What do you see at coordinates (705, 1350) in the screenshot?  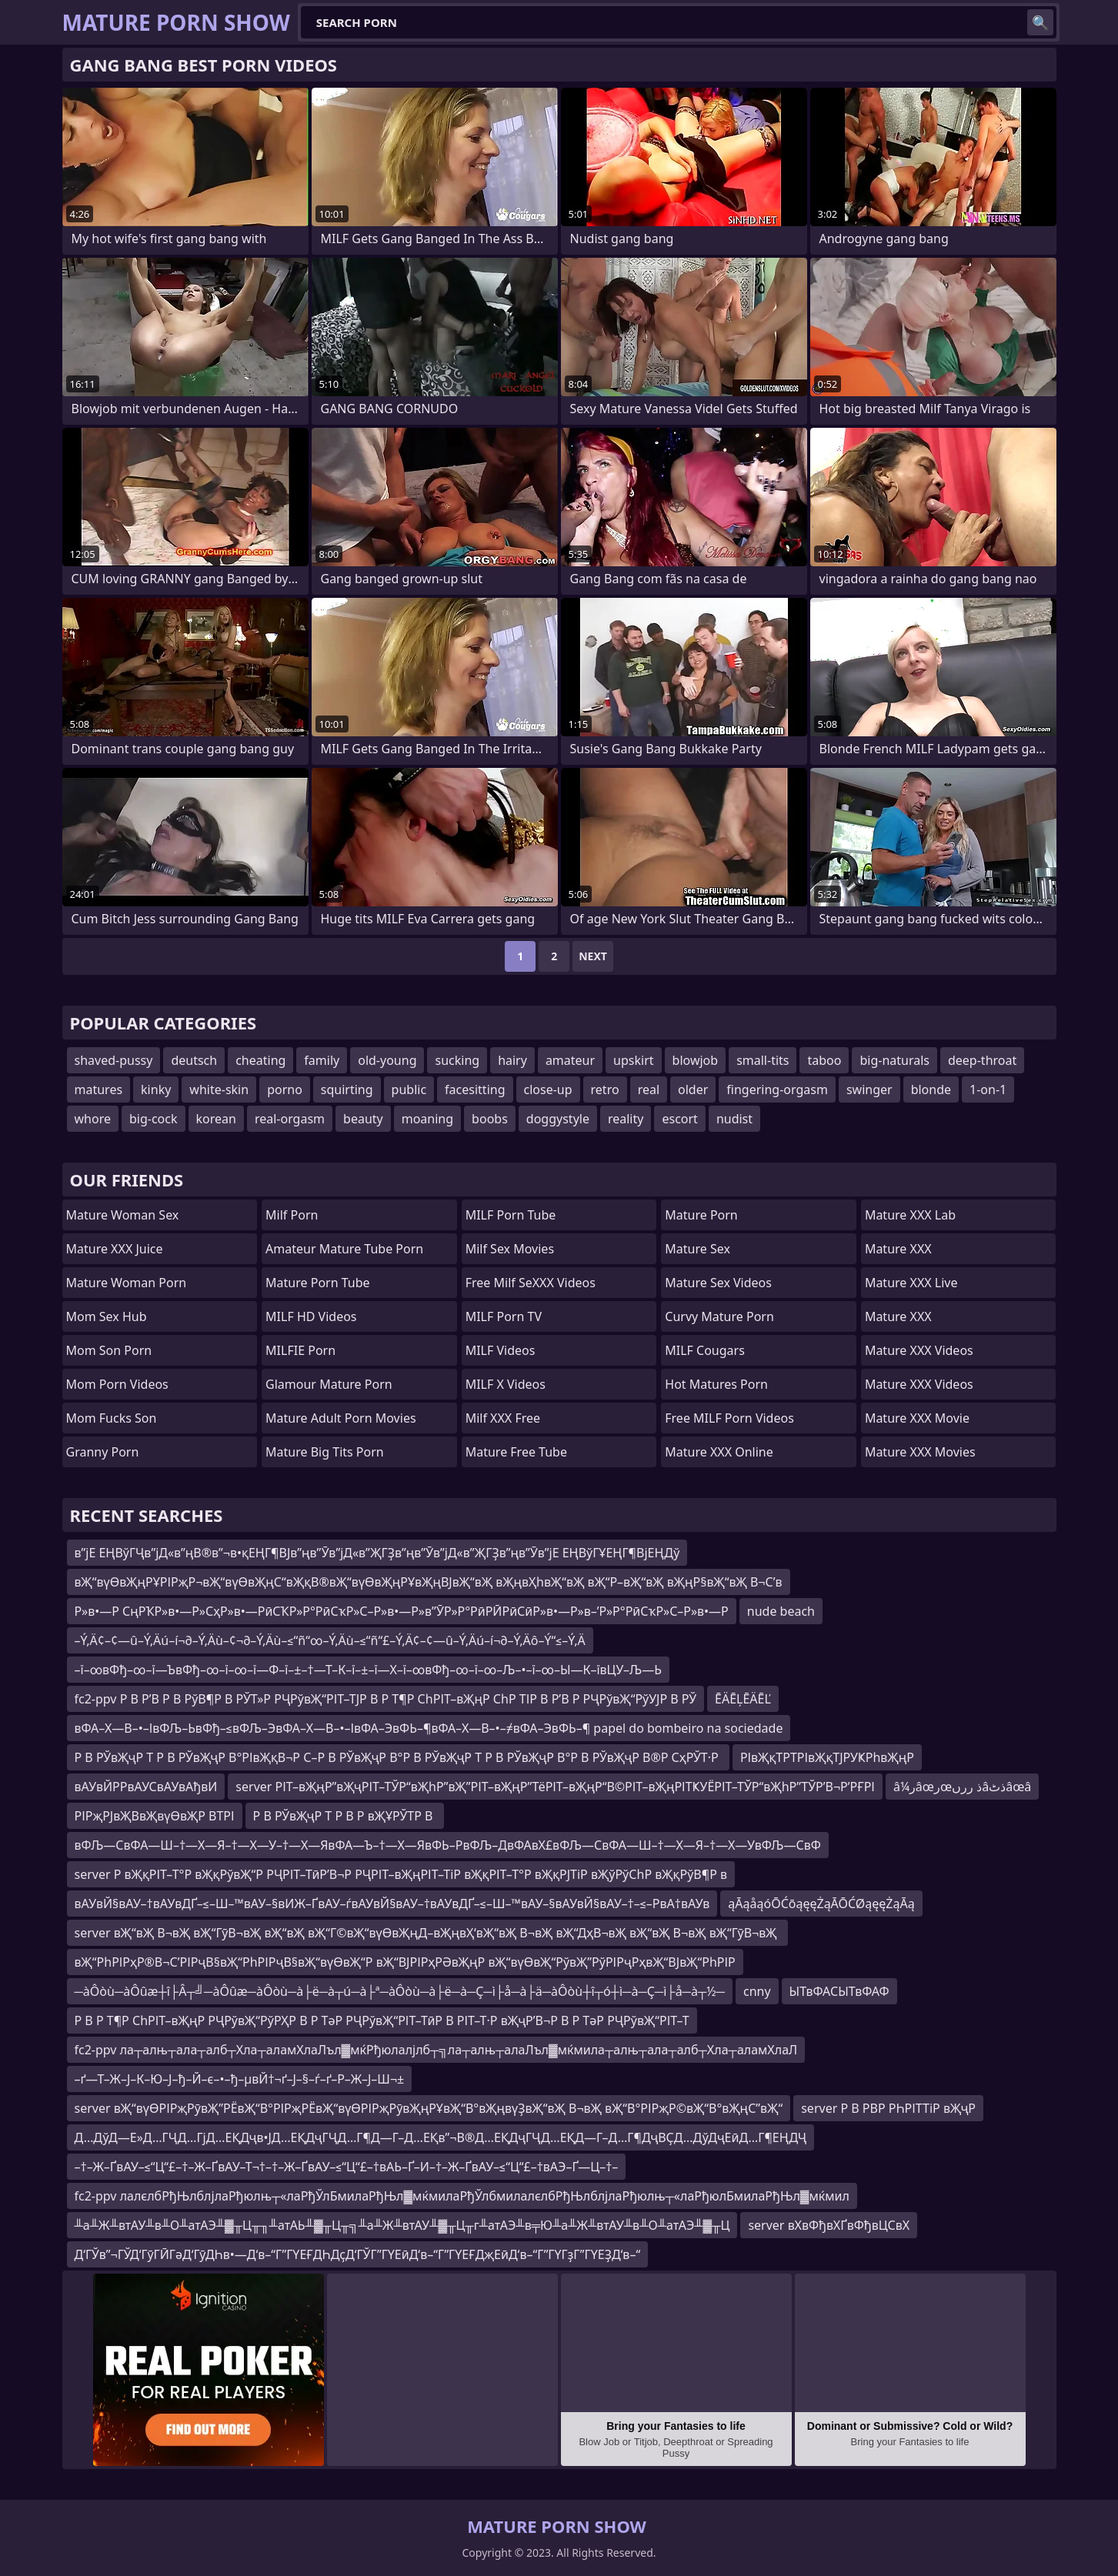 I see `MILF Cougars` at bounding box center [705, 1350].